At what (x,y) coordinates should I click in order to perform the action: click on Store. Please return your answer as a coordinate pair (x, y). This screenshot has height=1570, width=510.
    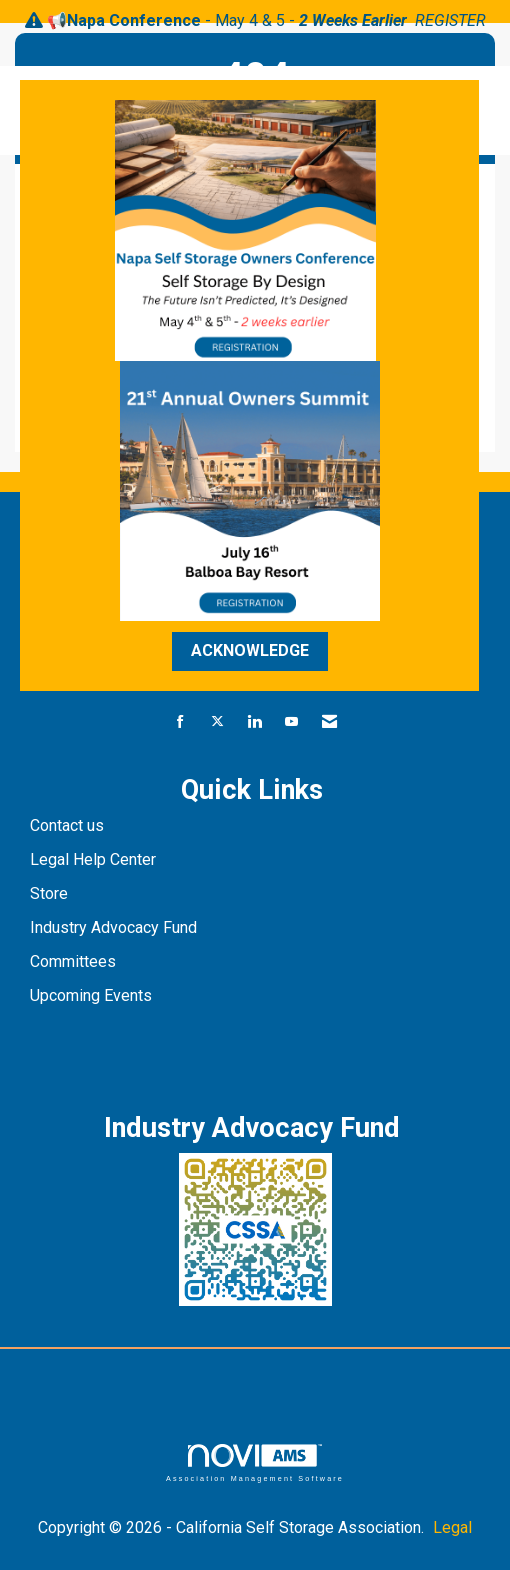
    Looking at the image, I should click on (51, 893).